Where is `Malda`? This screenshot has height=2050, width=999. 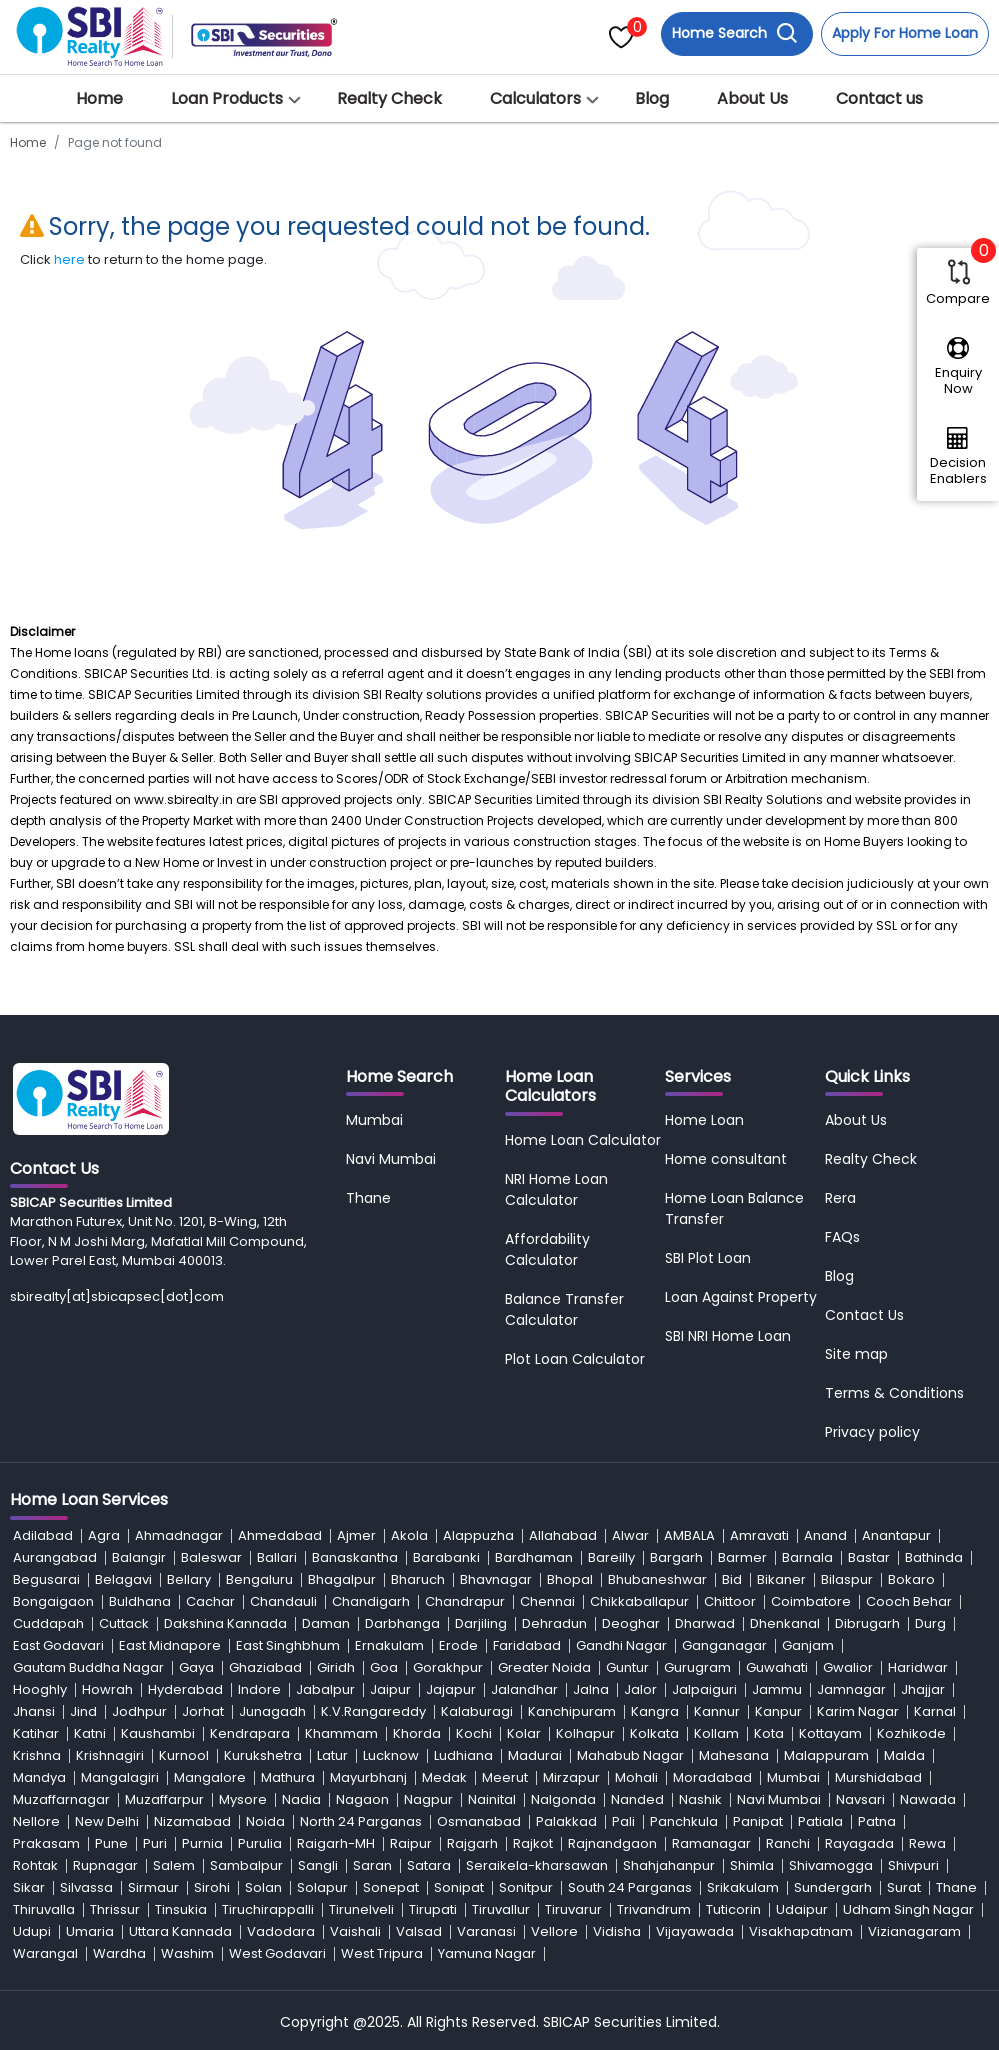 Malda is located at coordinates (904, 1755).